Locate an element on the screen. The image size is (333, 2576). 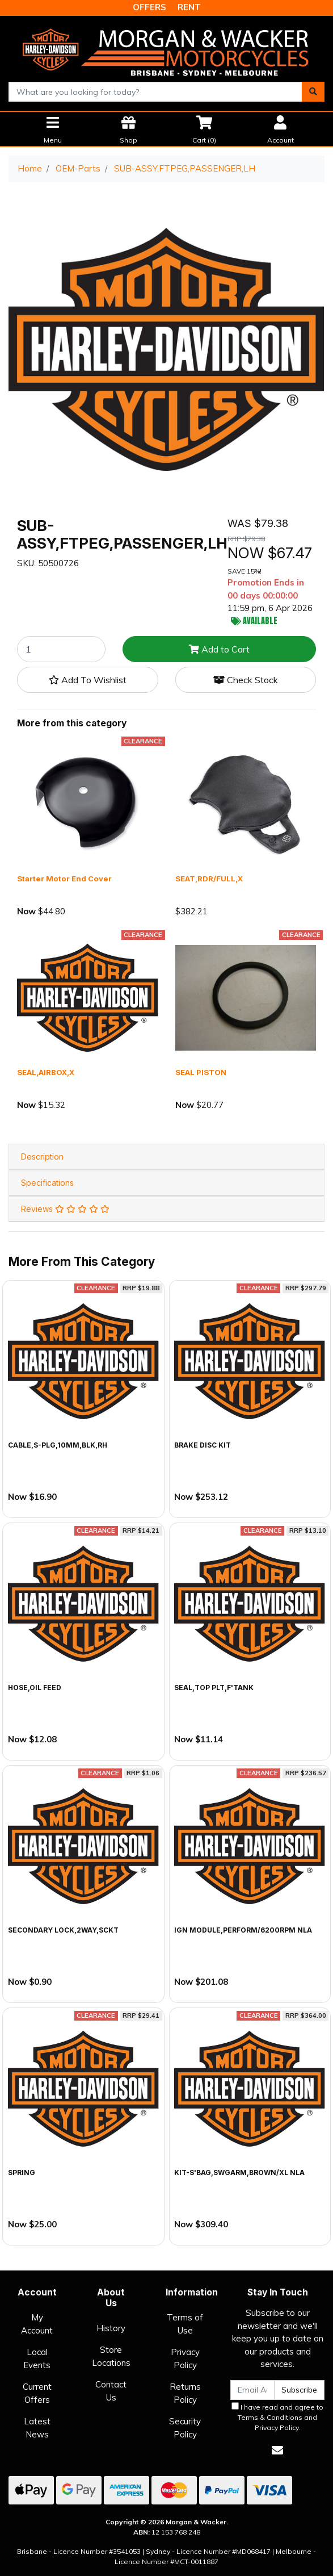
[Email Address] is located at coordinates (252, 2390).